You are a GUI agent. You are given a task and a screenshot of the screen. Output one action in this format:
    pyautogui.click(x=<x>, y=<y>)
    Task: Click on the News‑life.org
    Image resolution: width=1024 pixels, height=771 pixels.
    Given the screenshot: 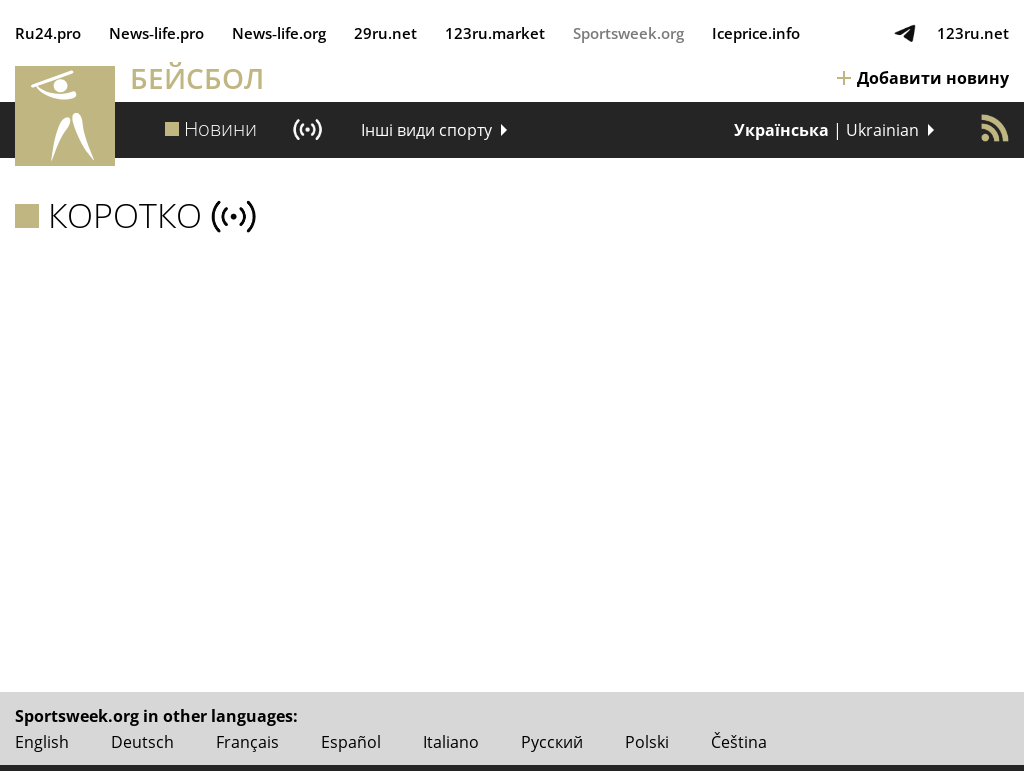 What is the action you would take?
    pyautogui.click(x=279, y=33)
    